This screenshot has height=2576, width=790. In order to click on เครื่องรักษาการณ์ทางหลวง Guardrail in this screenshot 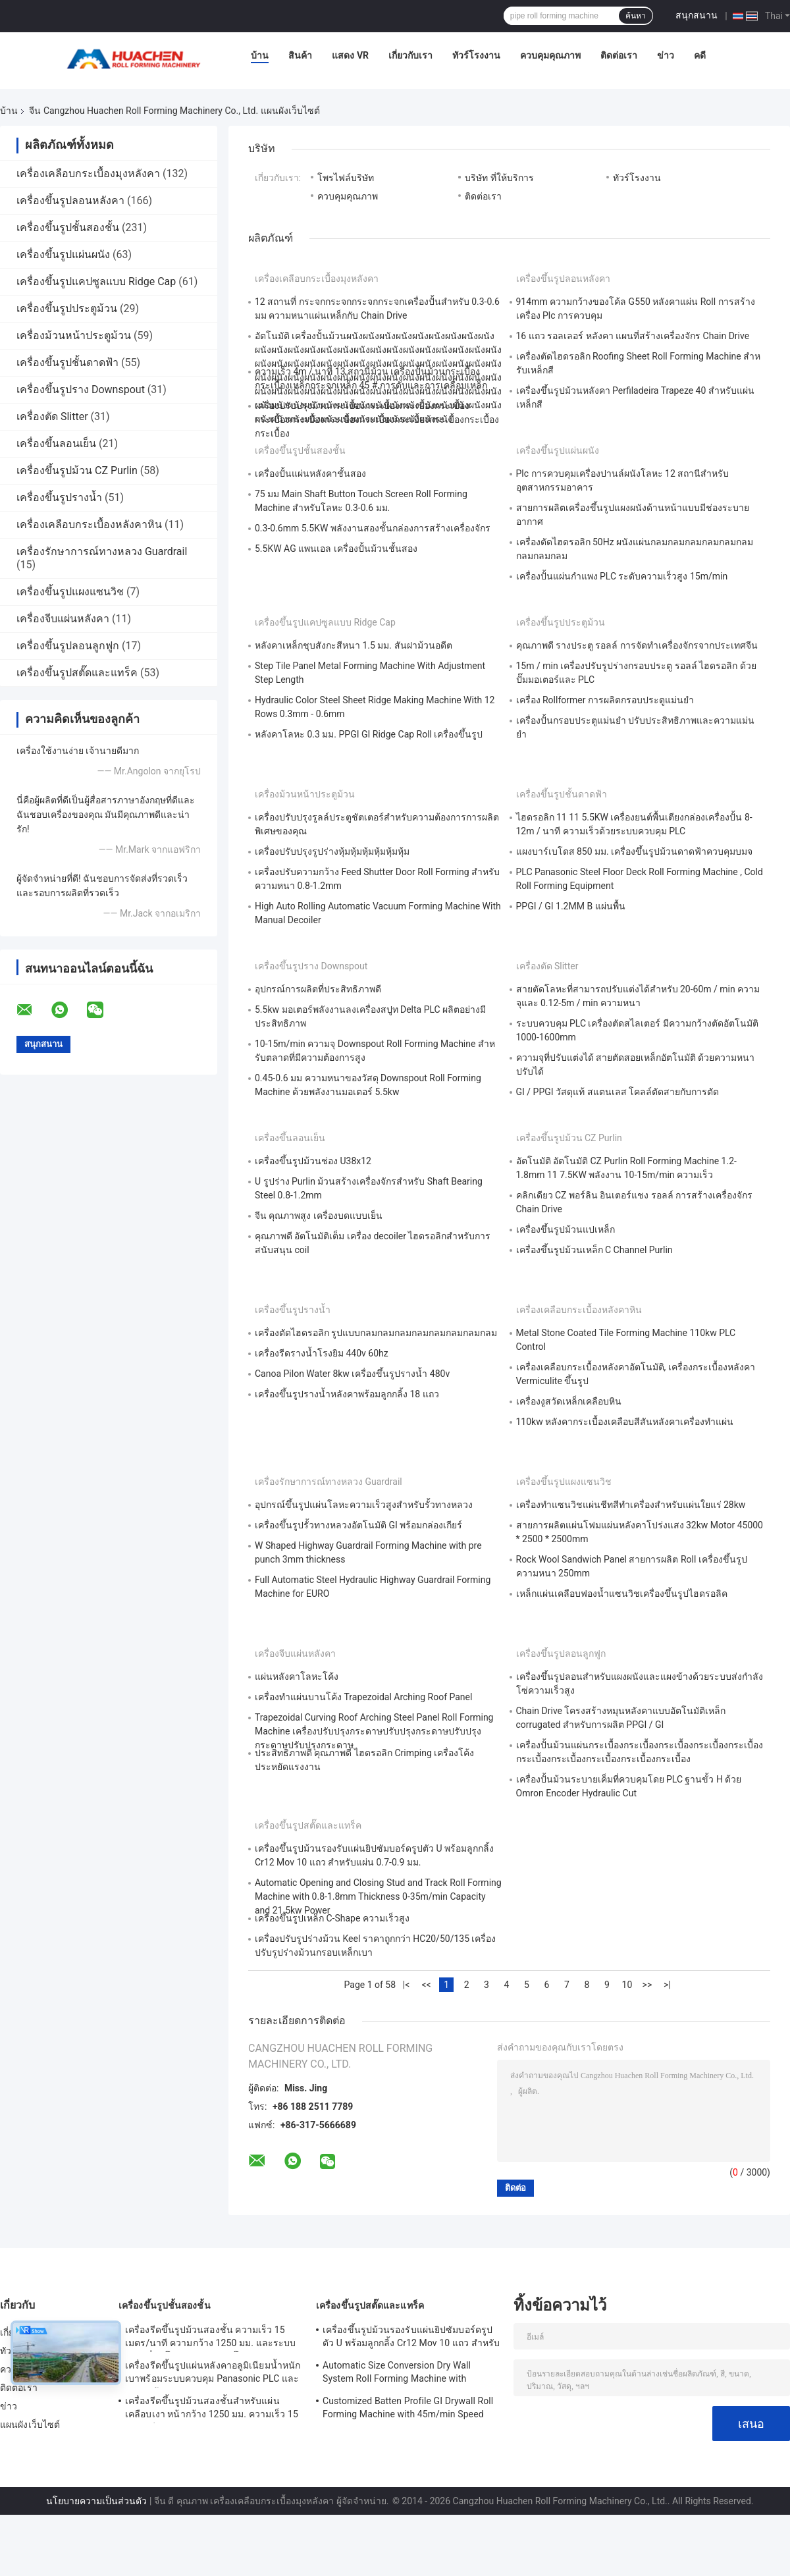, I will do `click(101, 551)`.